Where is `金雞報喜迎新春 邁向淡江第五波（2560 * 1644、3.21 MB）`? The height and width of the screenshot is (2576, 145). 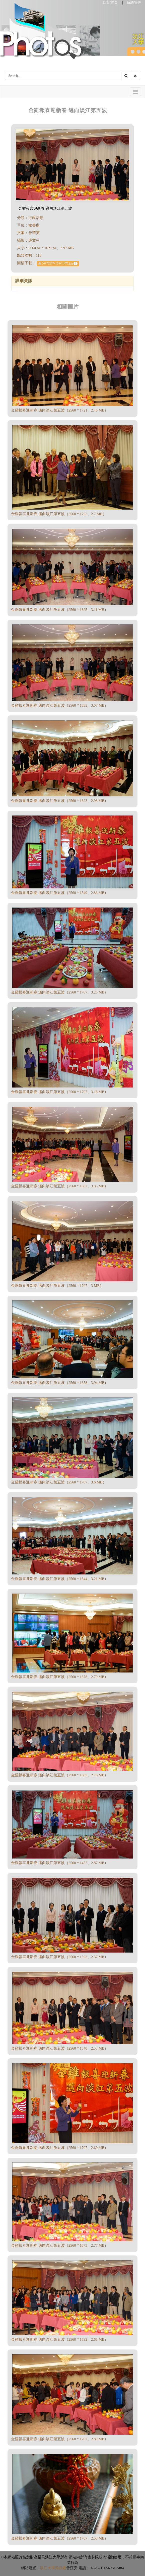
金雞報喜迎新春 邁向淡江第五波（2560 * 1644、3.21 MB） is located at coordinates (59, 1579).